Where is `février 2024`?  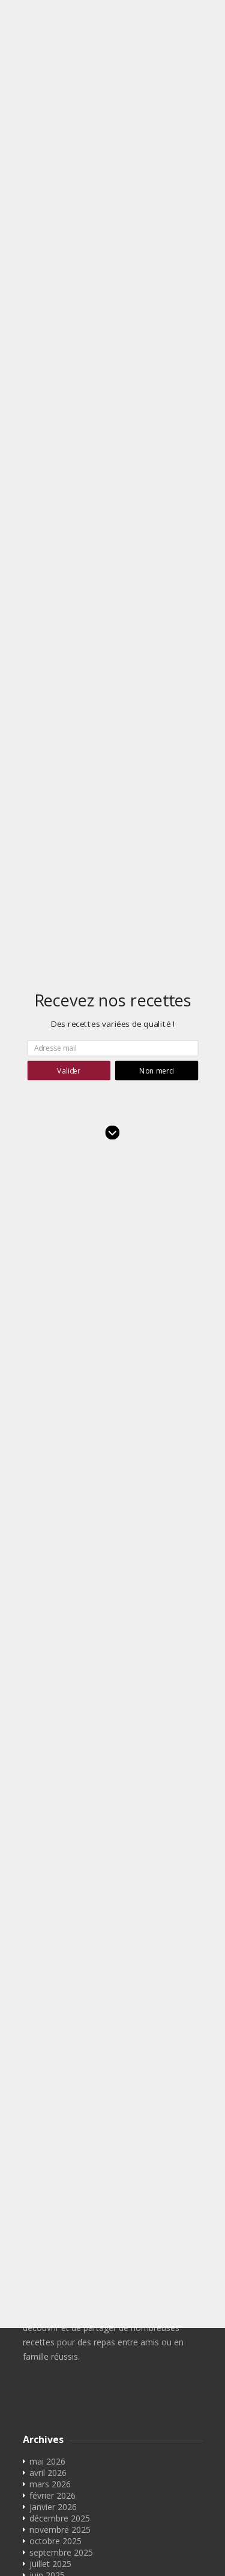
février 2024 is located at coordinates (52, 2090).